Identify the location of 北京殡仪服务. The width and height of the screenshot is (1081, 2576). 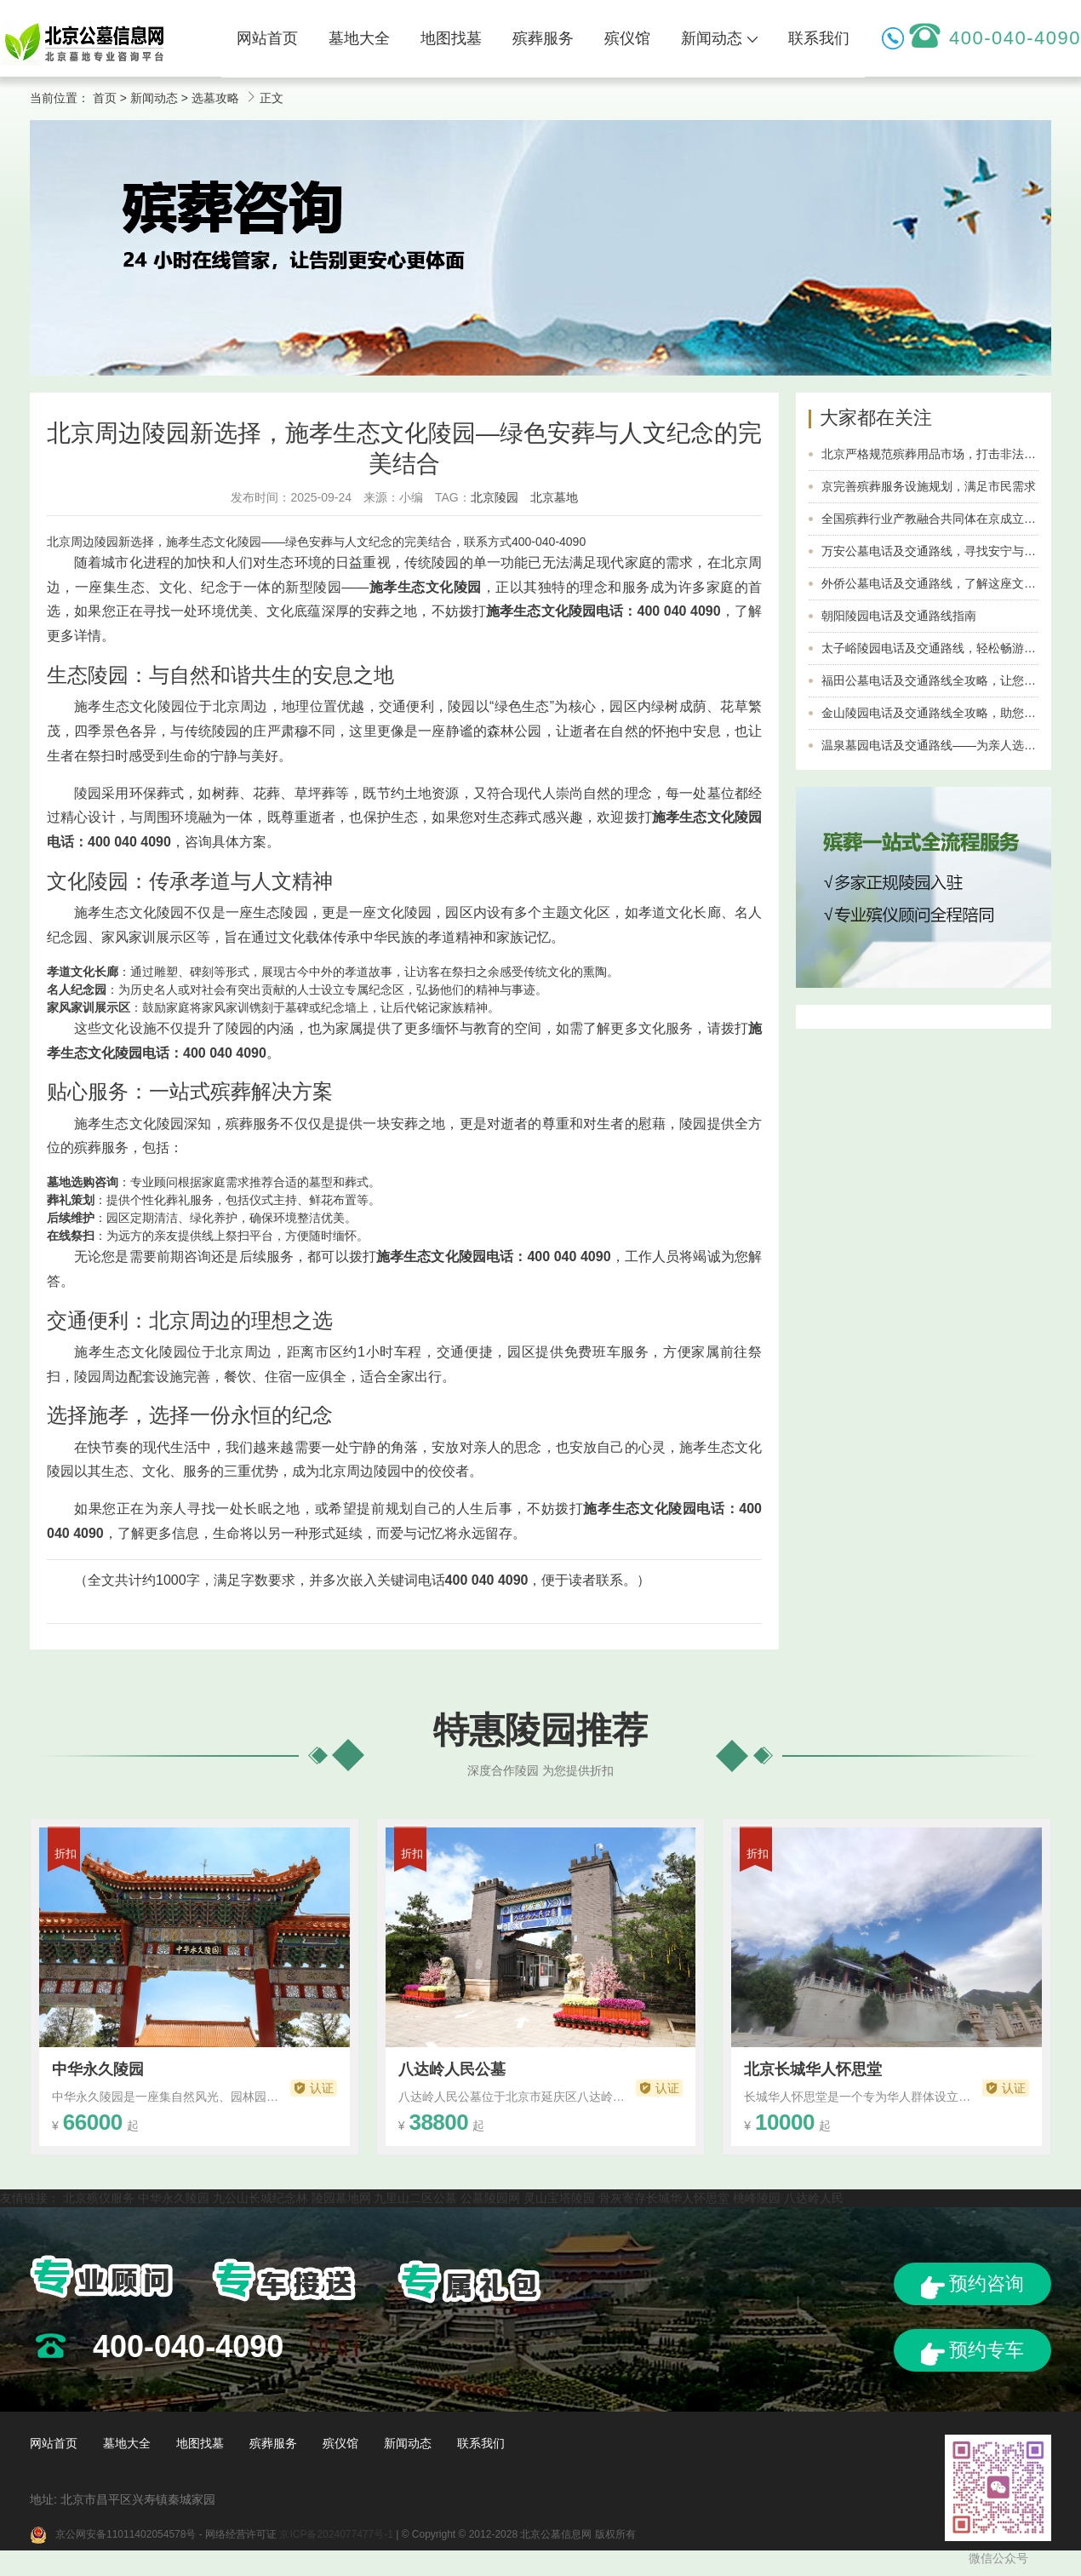
(98, 2198).